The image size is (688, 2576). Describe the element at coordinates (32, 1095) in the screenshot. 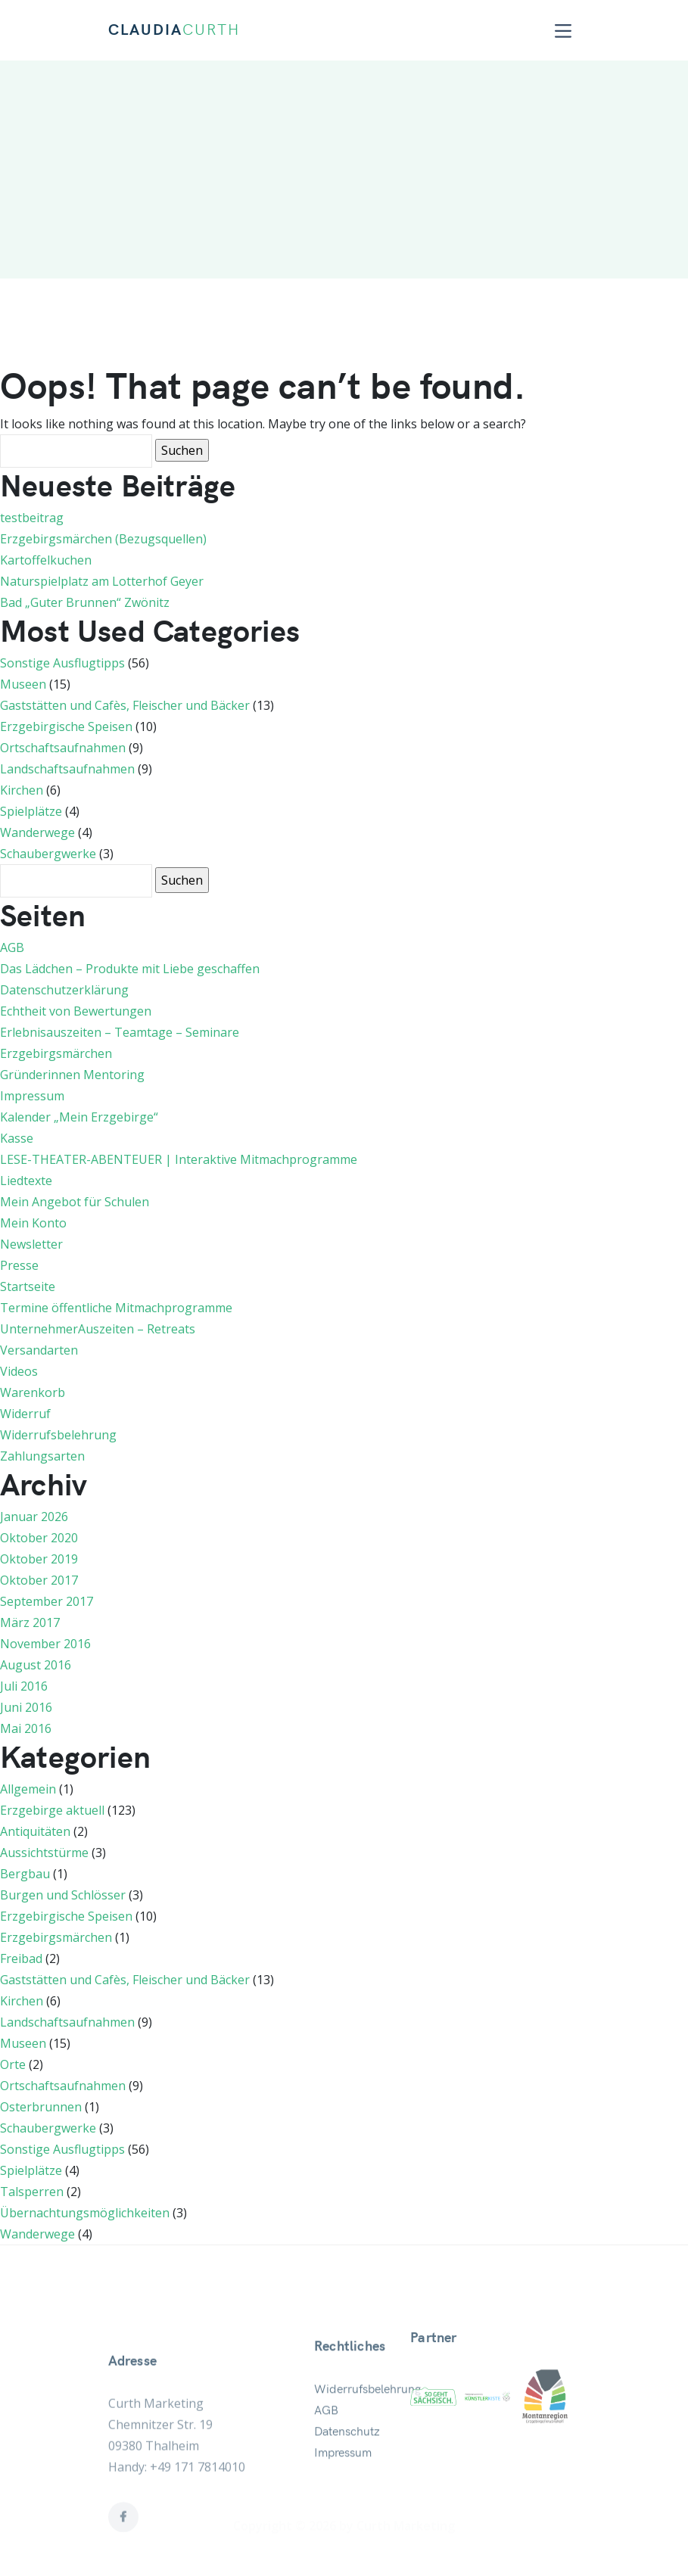

I see `Impressum` at that location.